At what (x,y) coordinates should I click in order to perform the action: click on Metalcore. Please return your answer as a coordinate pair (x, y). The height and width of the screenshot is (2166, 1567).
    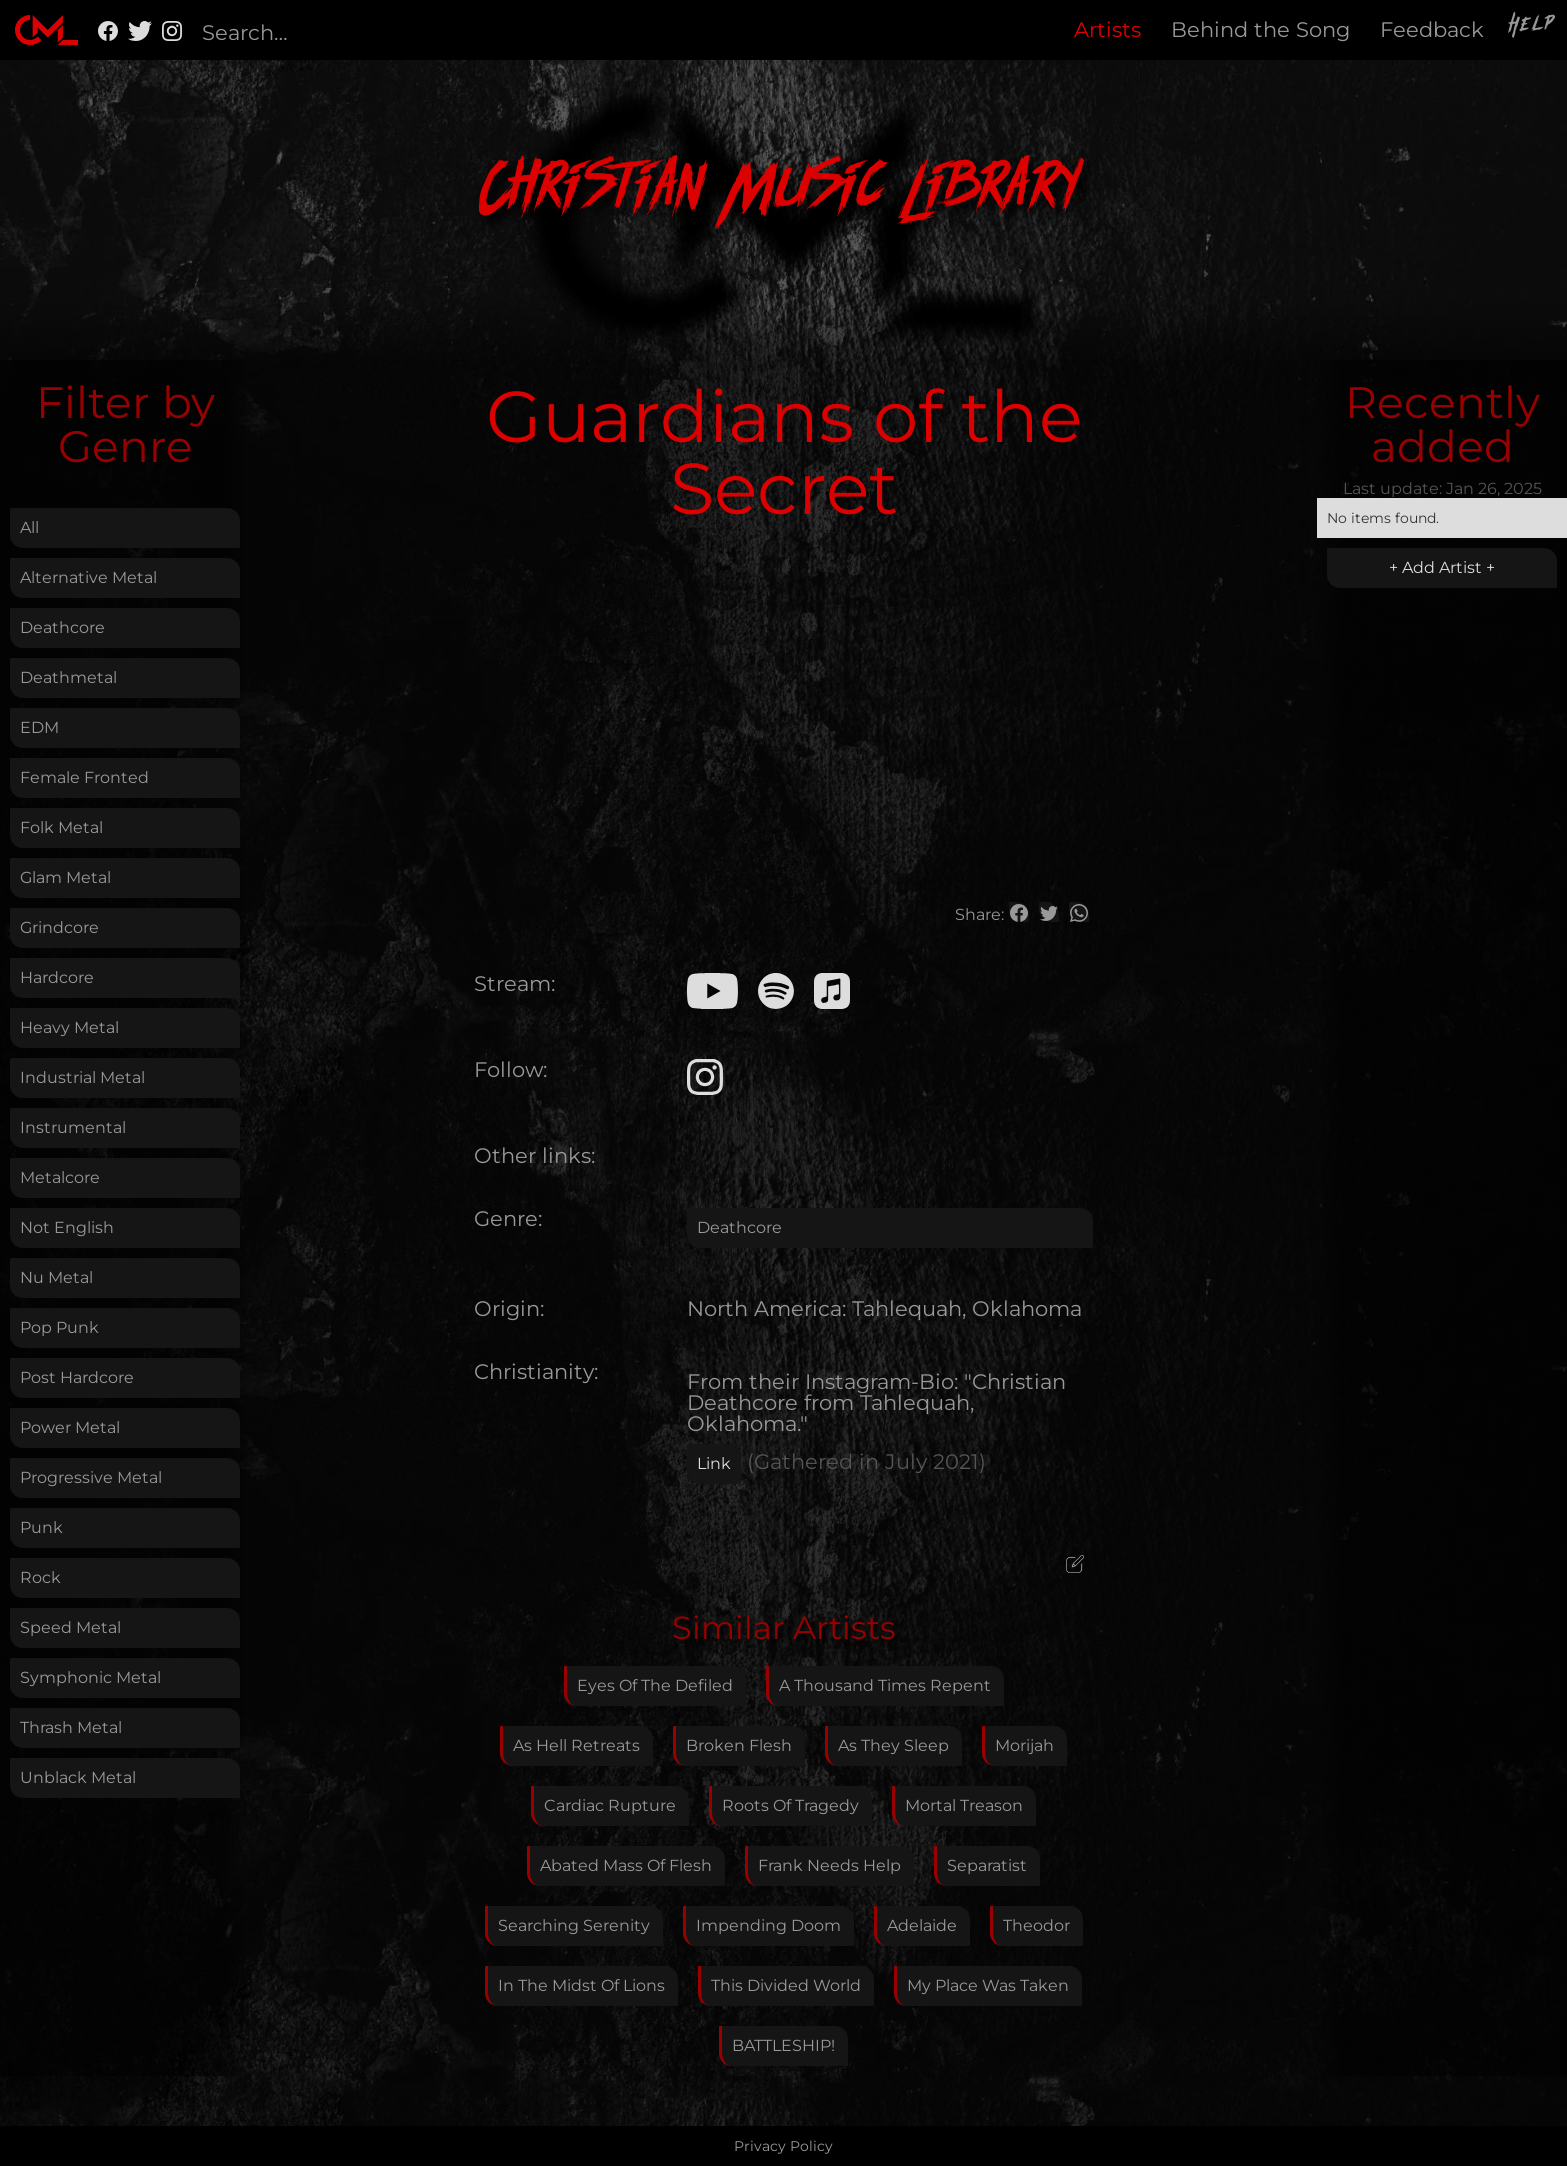
    Looking at the image, I should click on (60, 1177).